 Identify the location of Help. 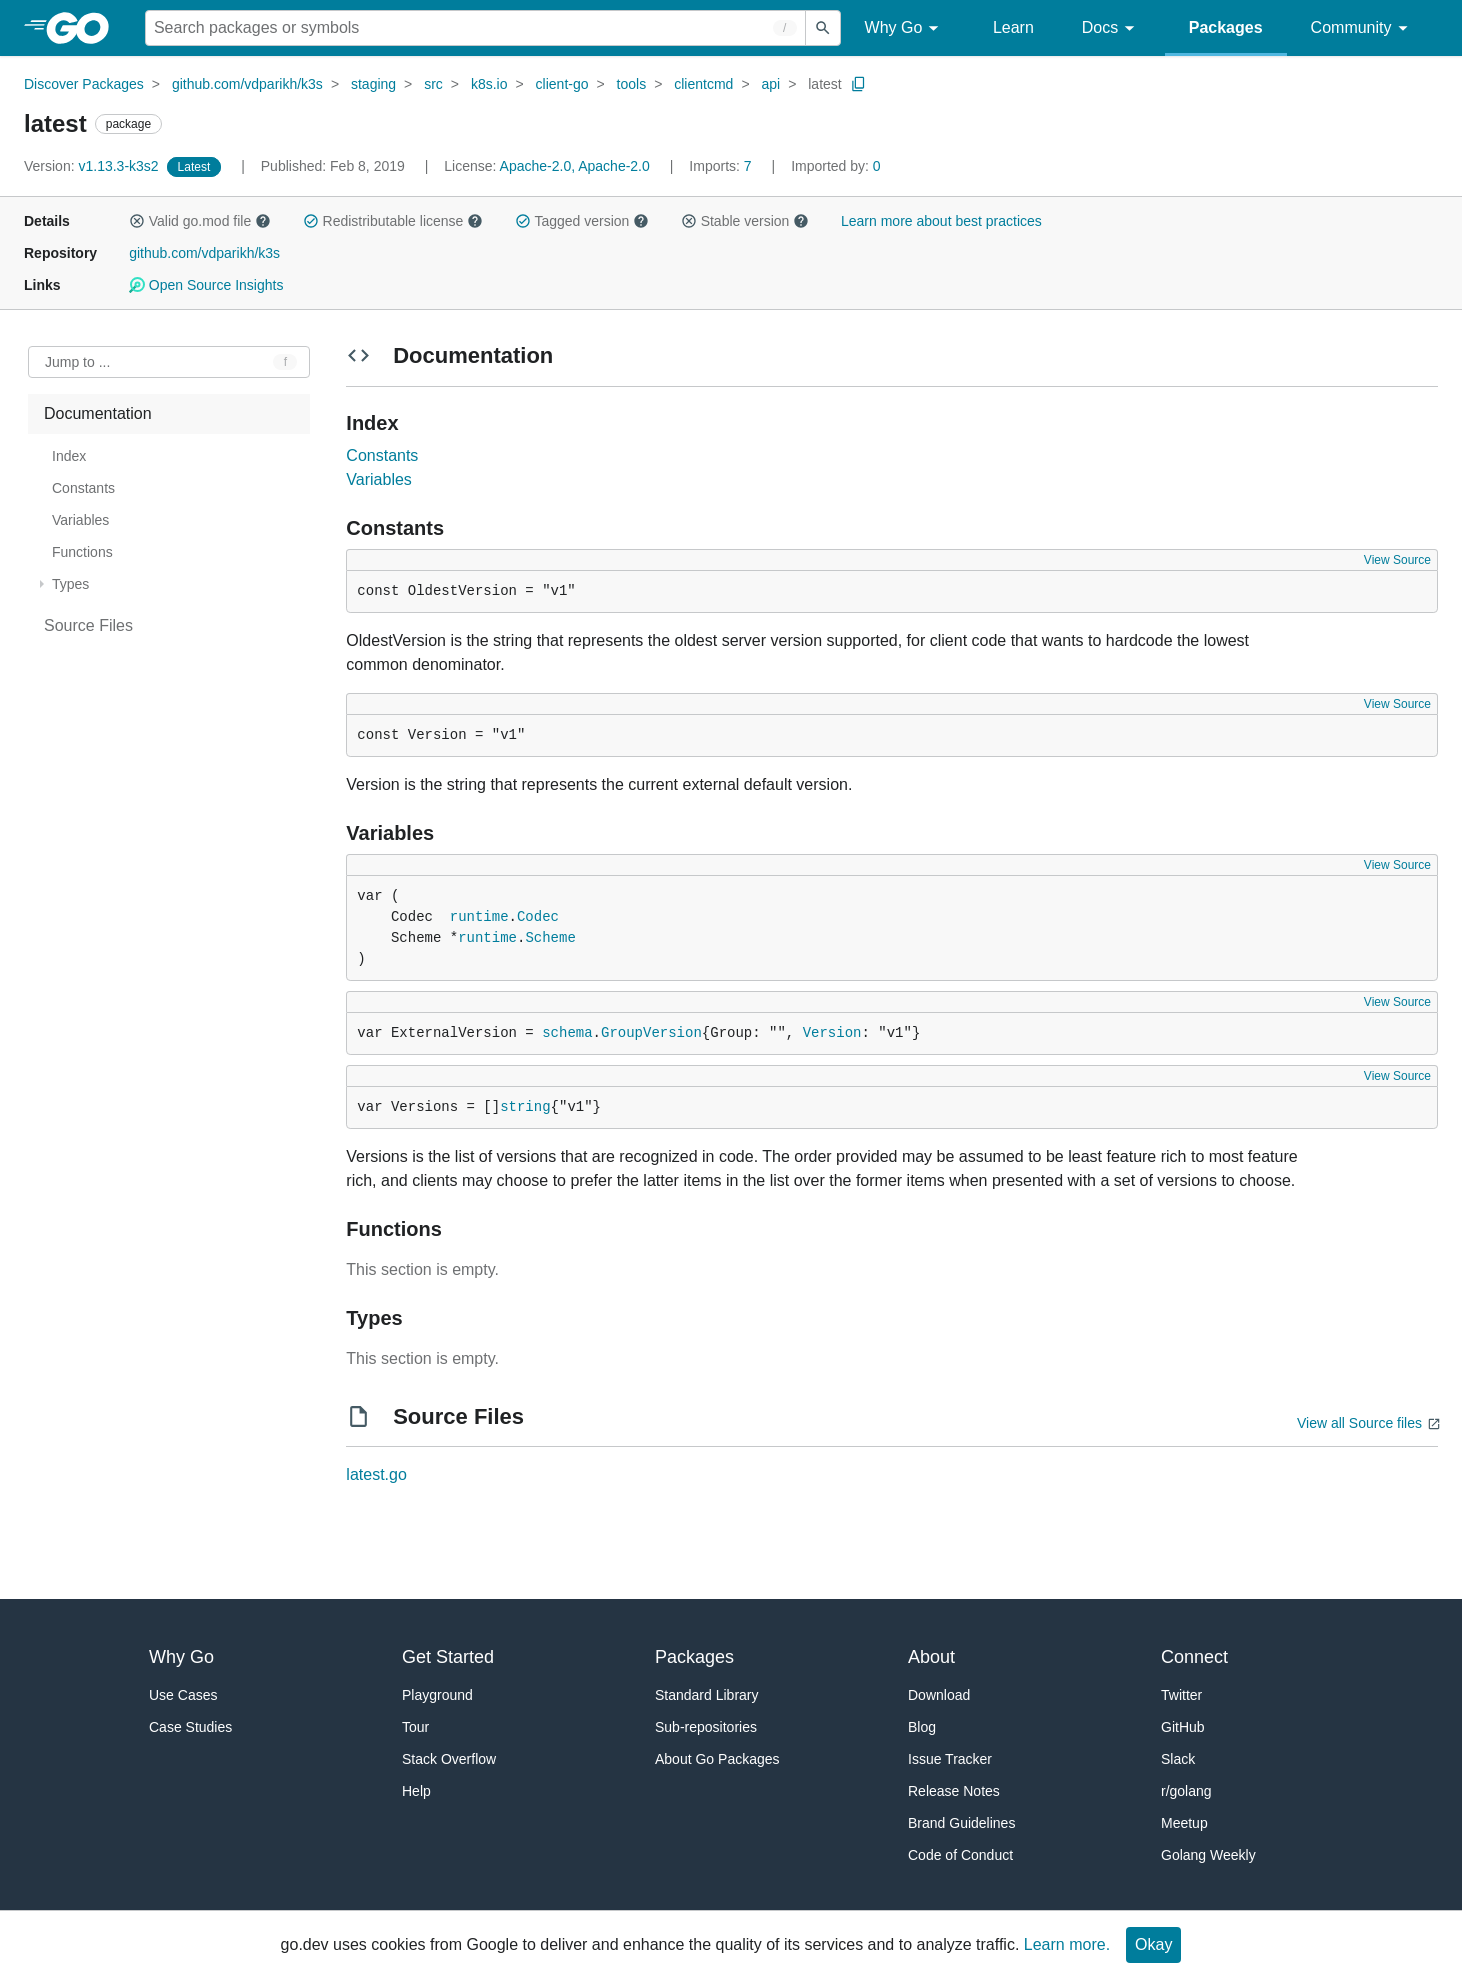
(416, 1791).